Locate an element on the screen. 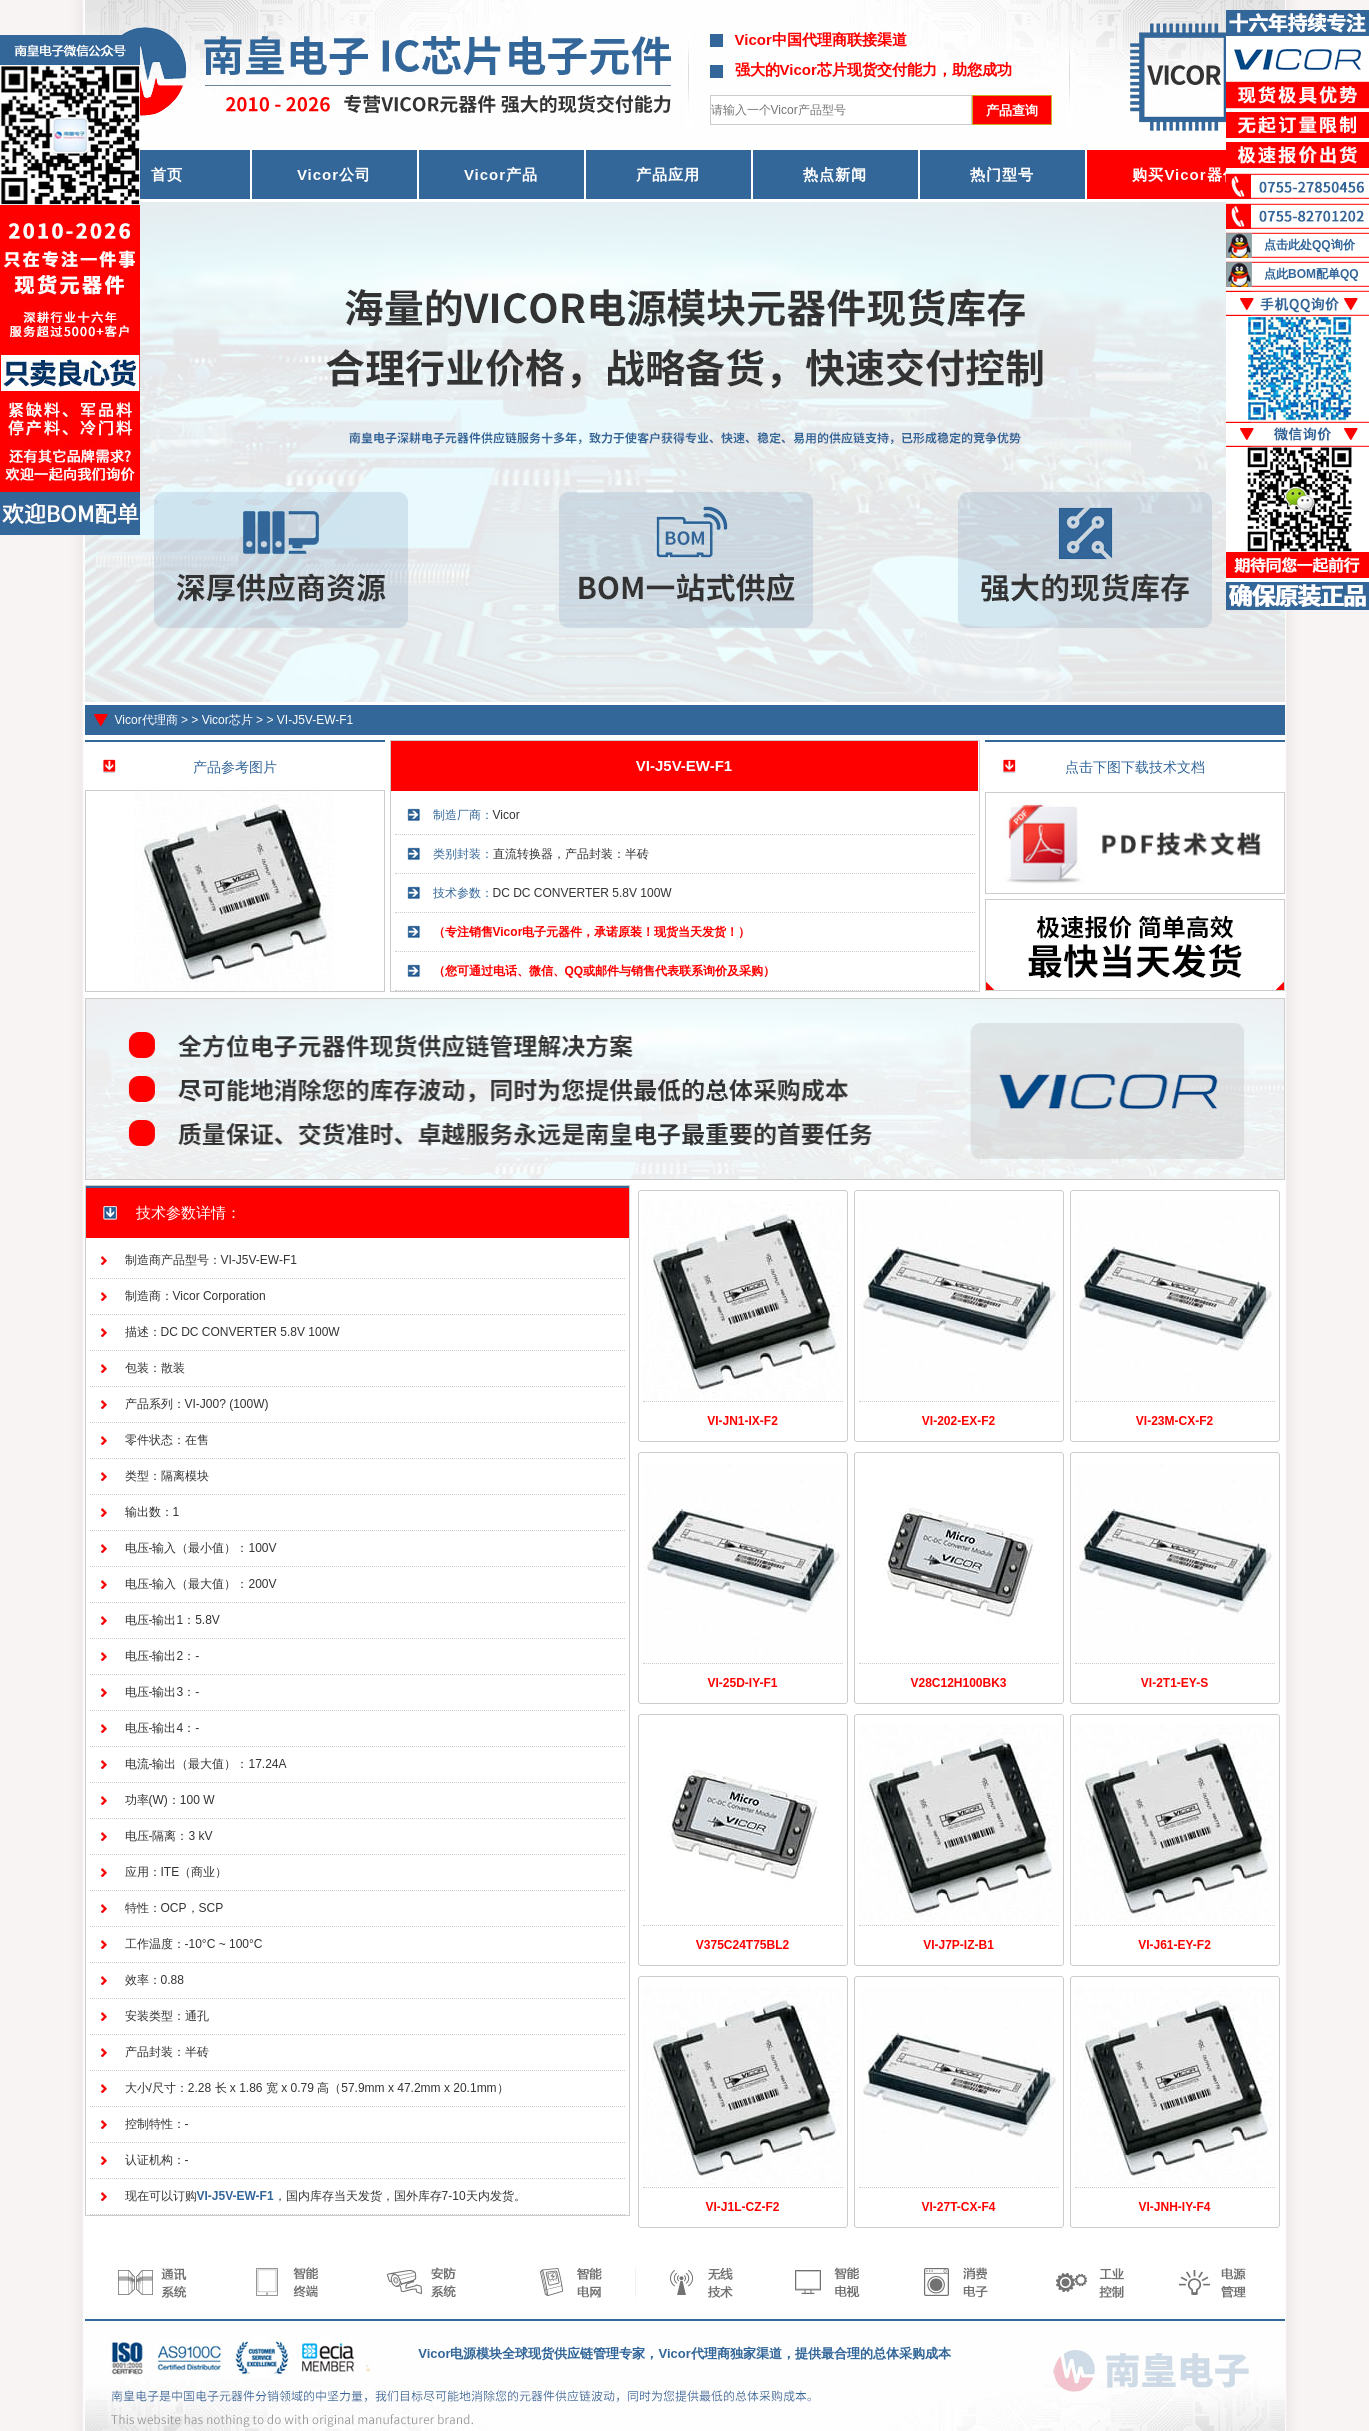  VI-2T1-EY-S is located at coordinates (1174, 1683).